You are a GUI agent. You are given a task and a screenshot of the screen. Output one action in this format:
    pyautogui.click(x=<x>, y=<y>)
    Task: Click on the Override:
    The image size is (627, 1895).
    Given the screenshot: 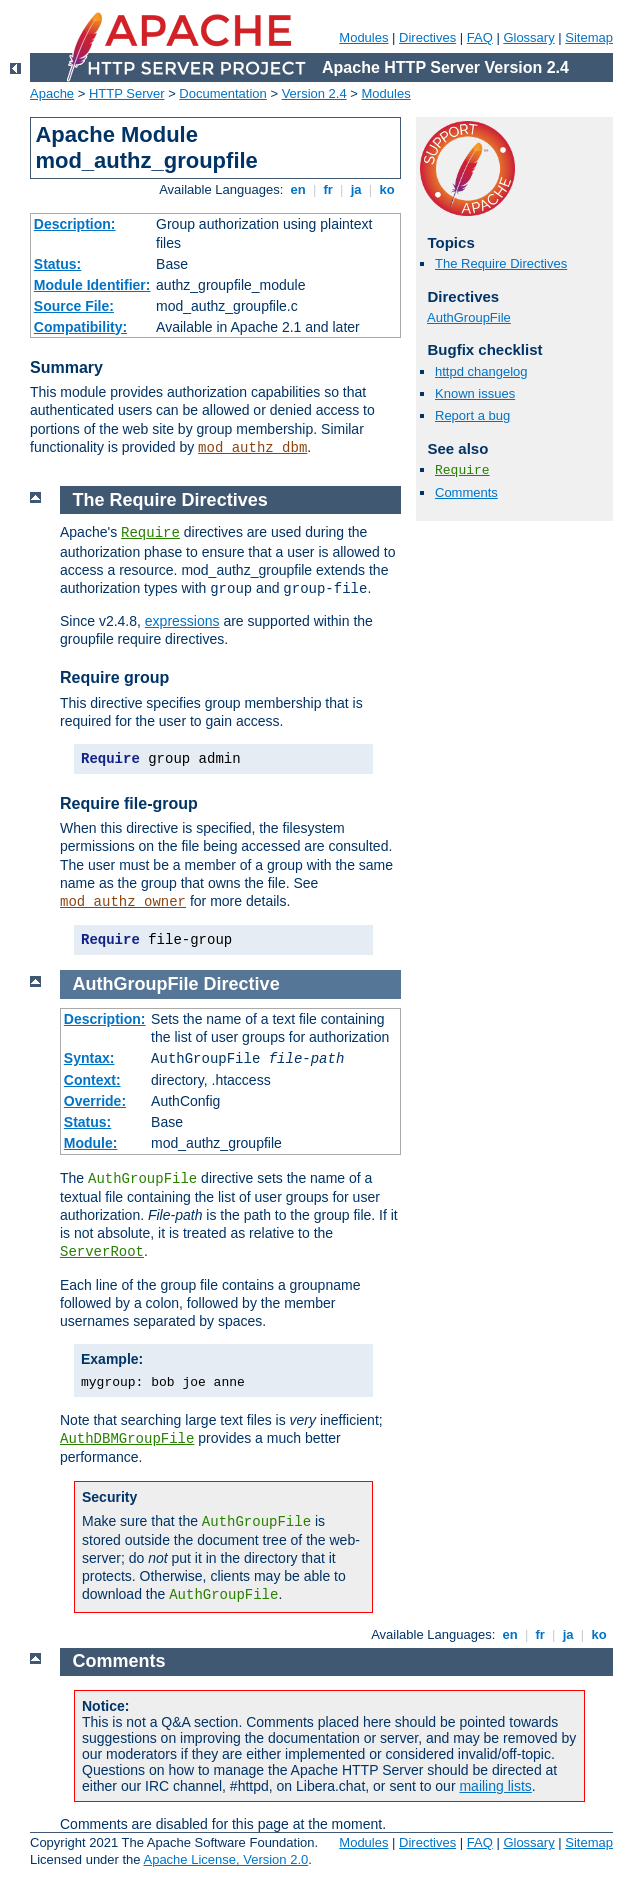 What is the action you would take?
    pyautogui.click(x=95, y=1101)
    